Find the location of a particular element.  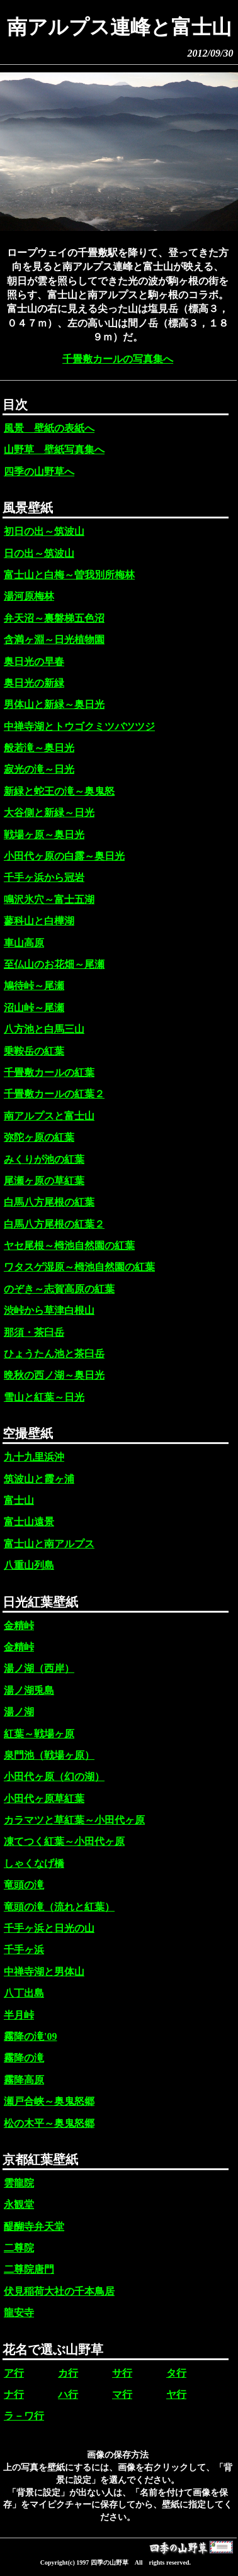

中禅寺湖と男体山 is located at coordinates (44, 1971).